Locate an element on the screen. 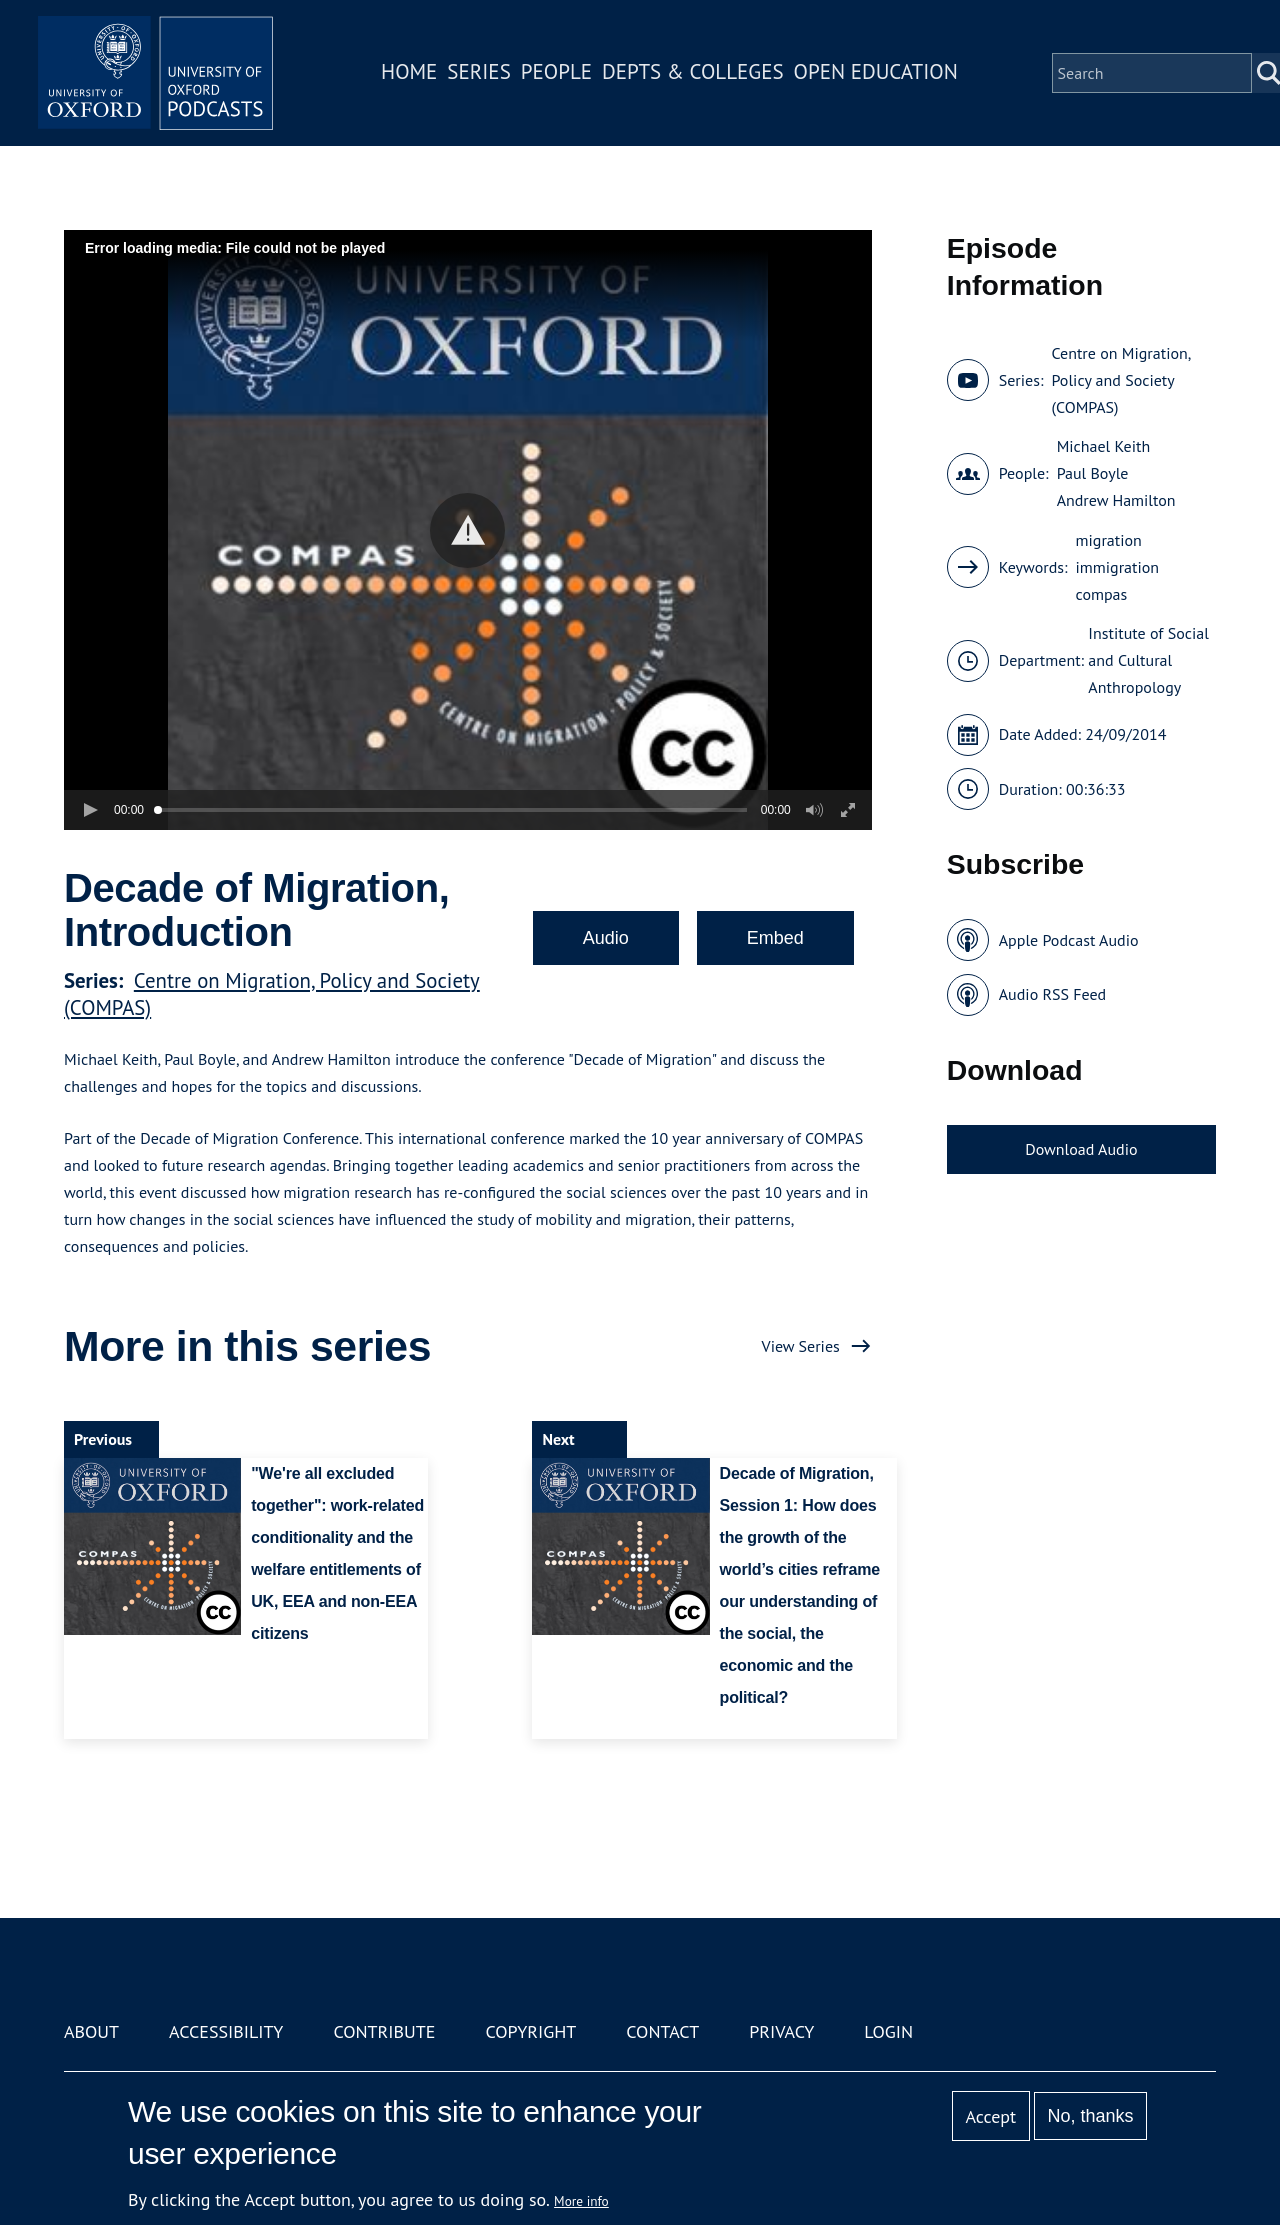 The image size is (1280, 2225). People is located at coordinates (558, 73).